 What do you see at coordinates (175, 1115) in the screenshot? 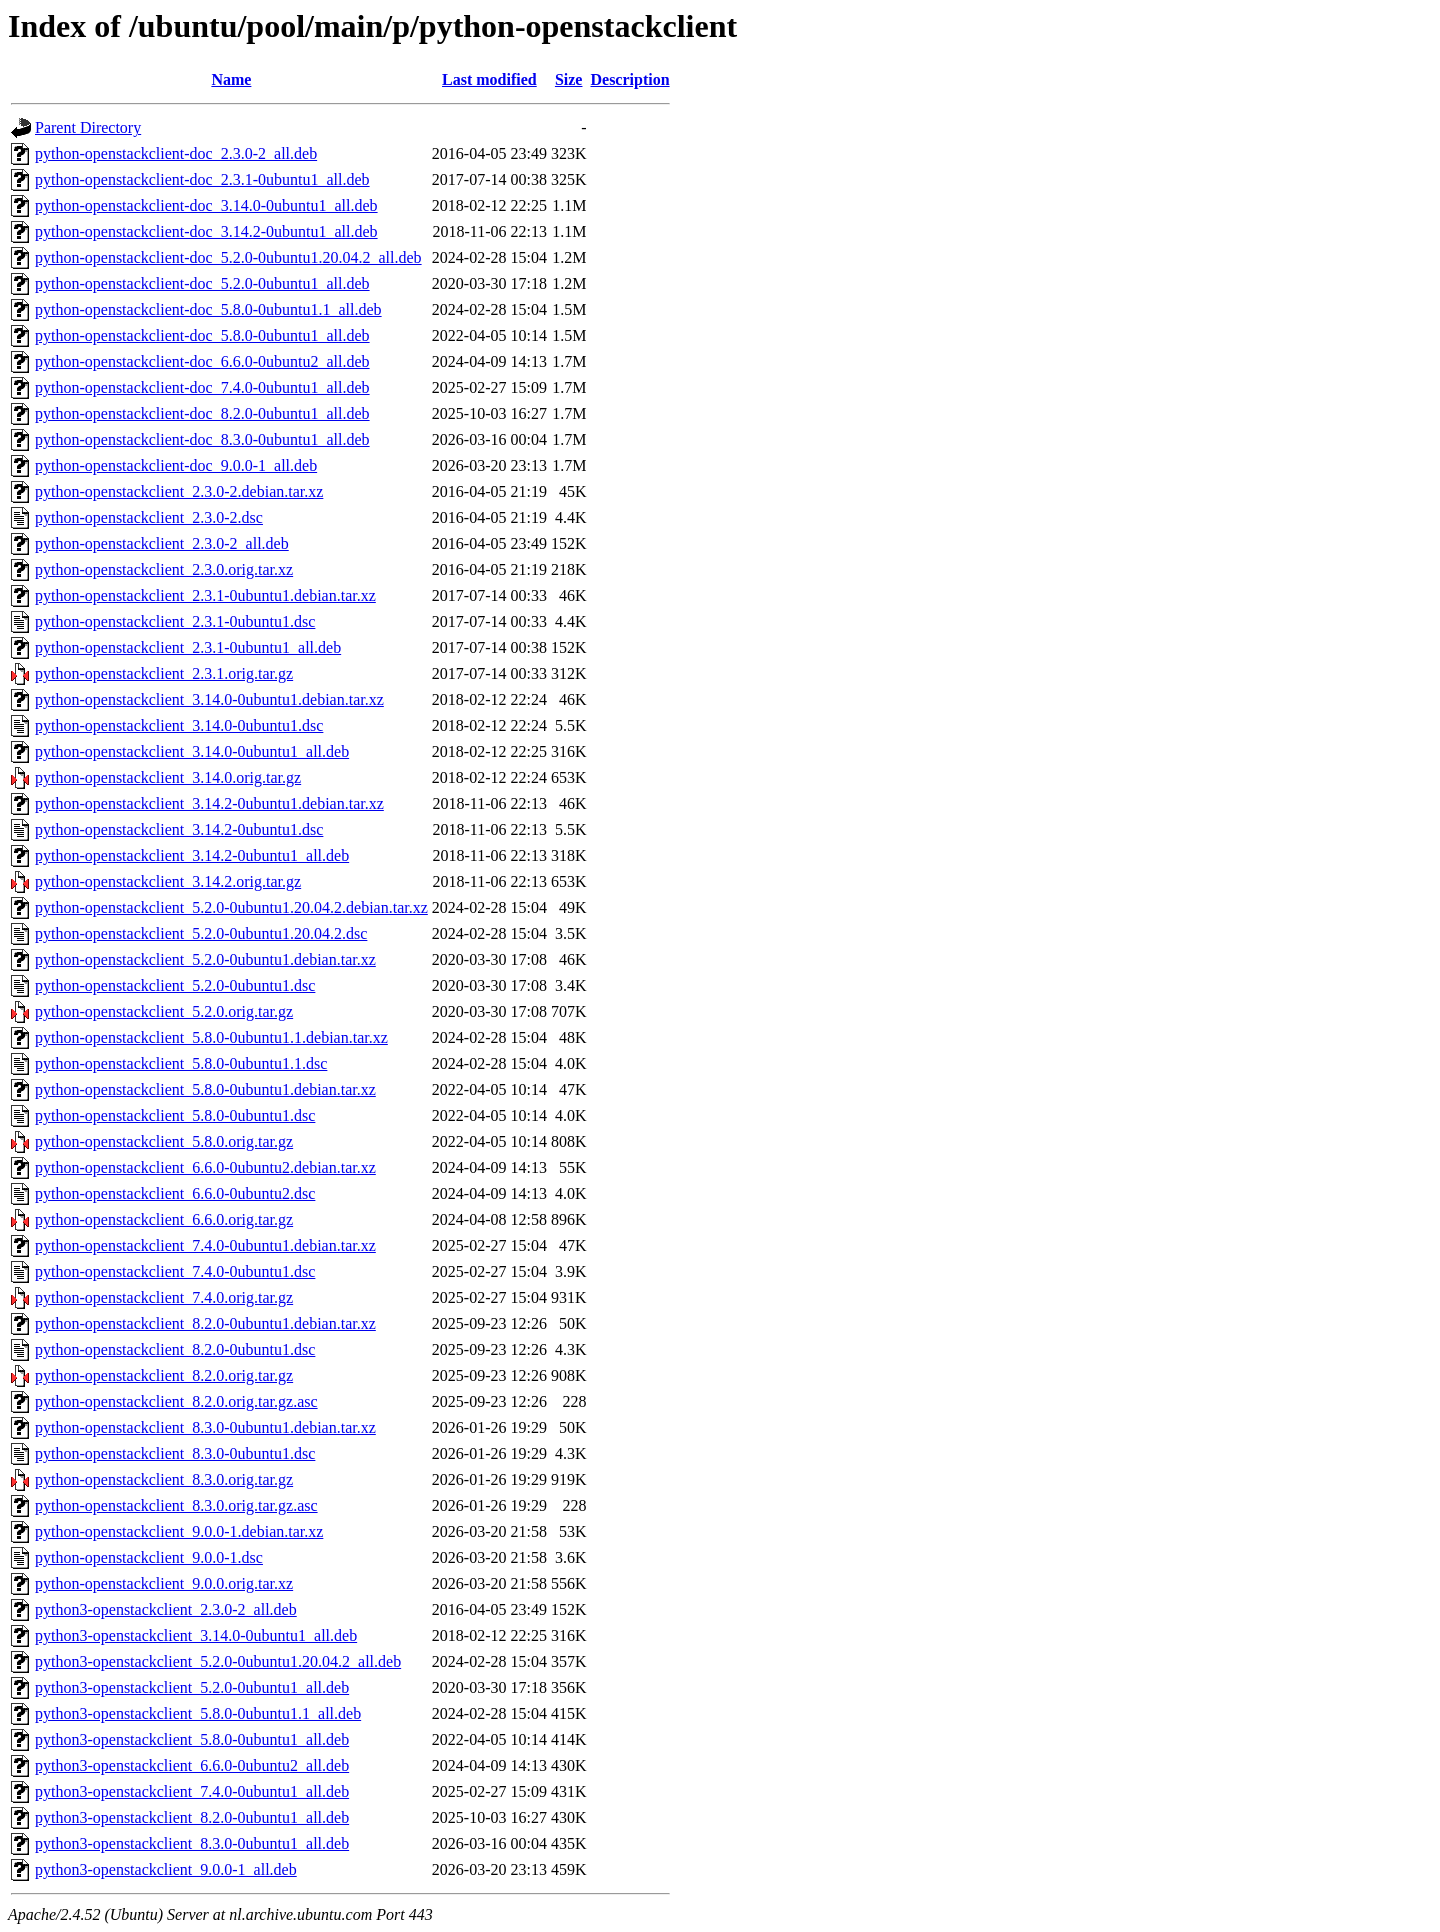
I see `python-openstackclient_5.8.0-0ubuntu1.dsc` at bounding box center [175, 1115].